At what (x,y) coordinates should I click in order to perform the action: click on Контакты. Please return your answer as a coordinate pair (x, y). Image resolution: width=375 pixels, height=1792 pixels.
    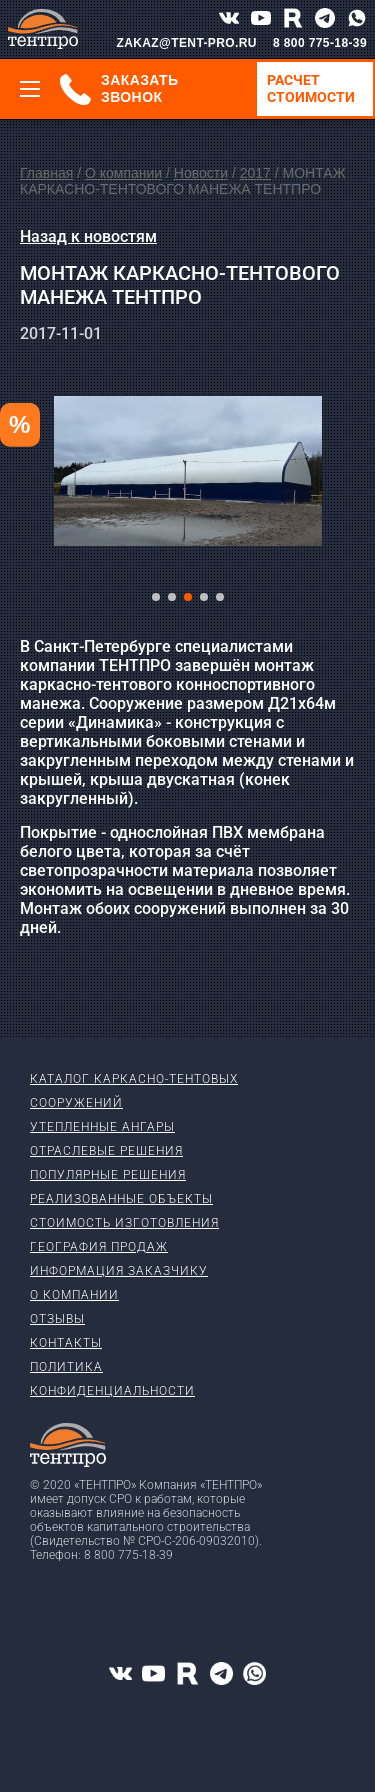
    Looking at the image, I should click on (66, 1343).